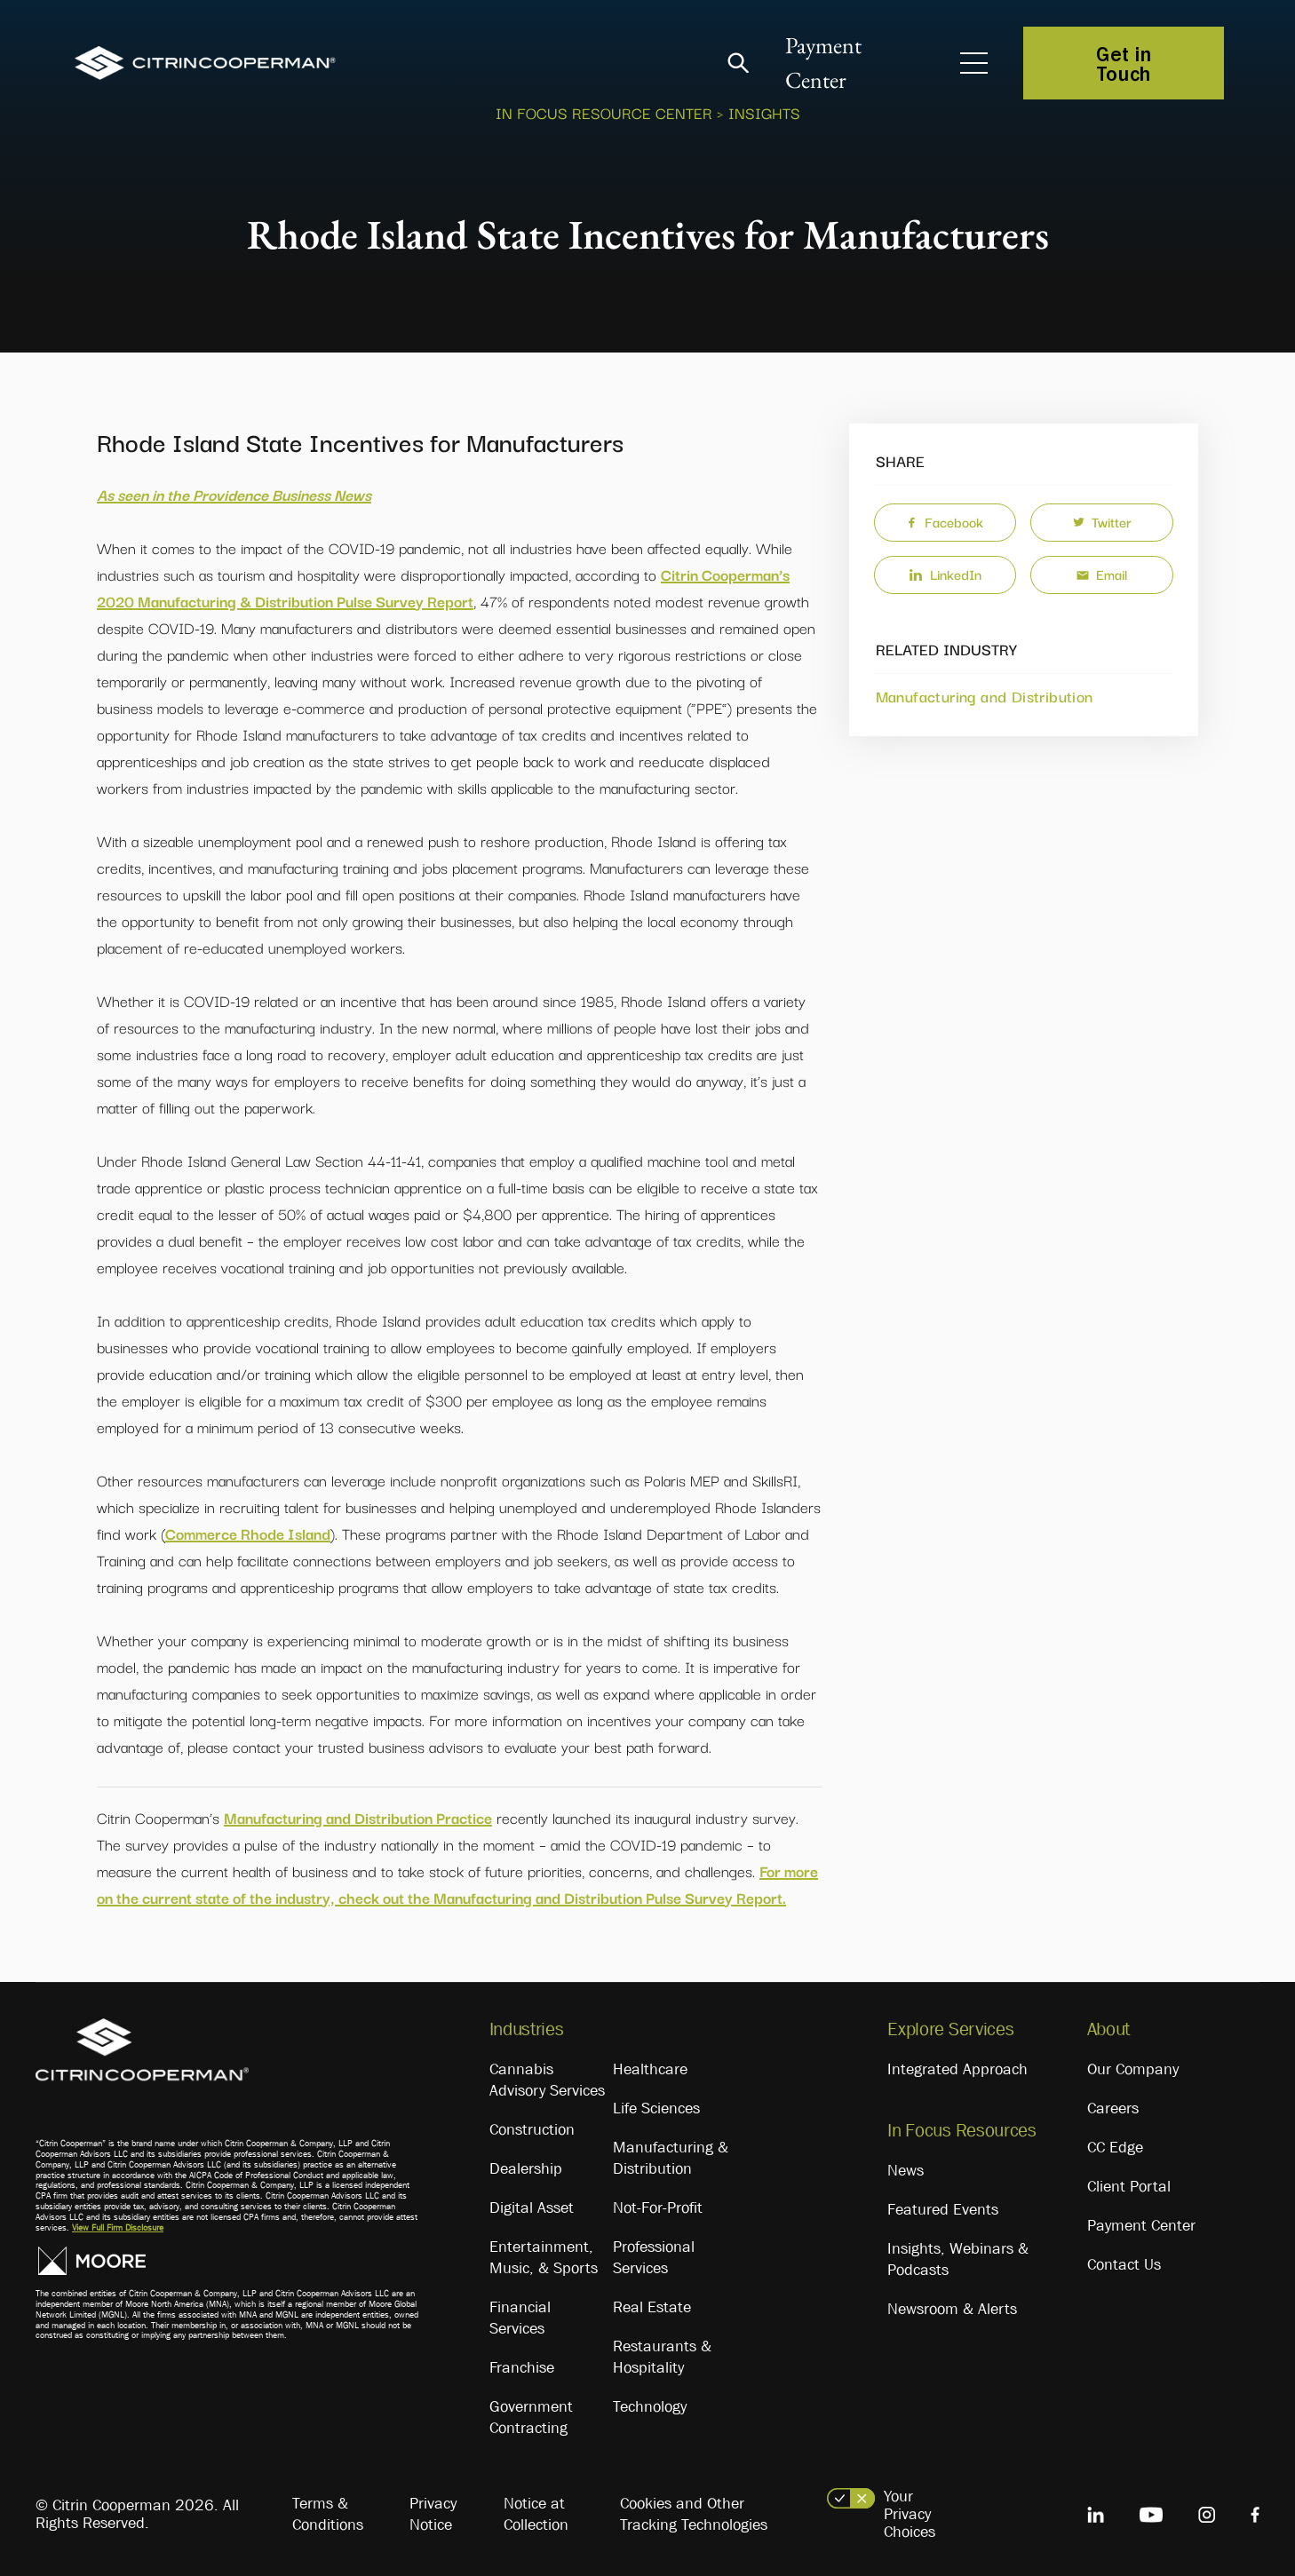 The image size is (1295, 2576). What do you see at coordinates (1133, 2069) in the screenshot?
I see `Our Company` at bounding box center [1133, 2069].